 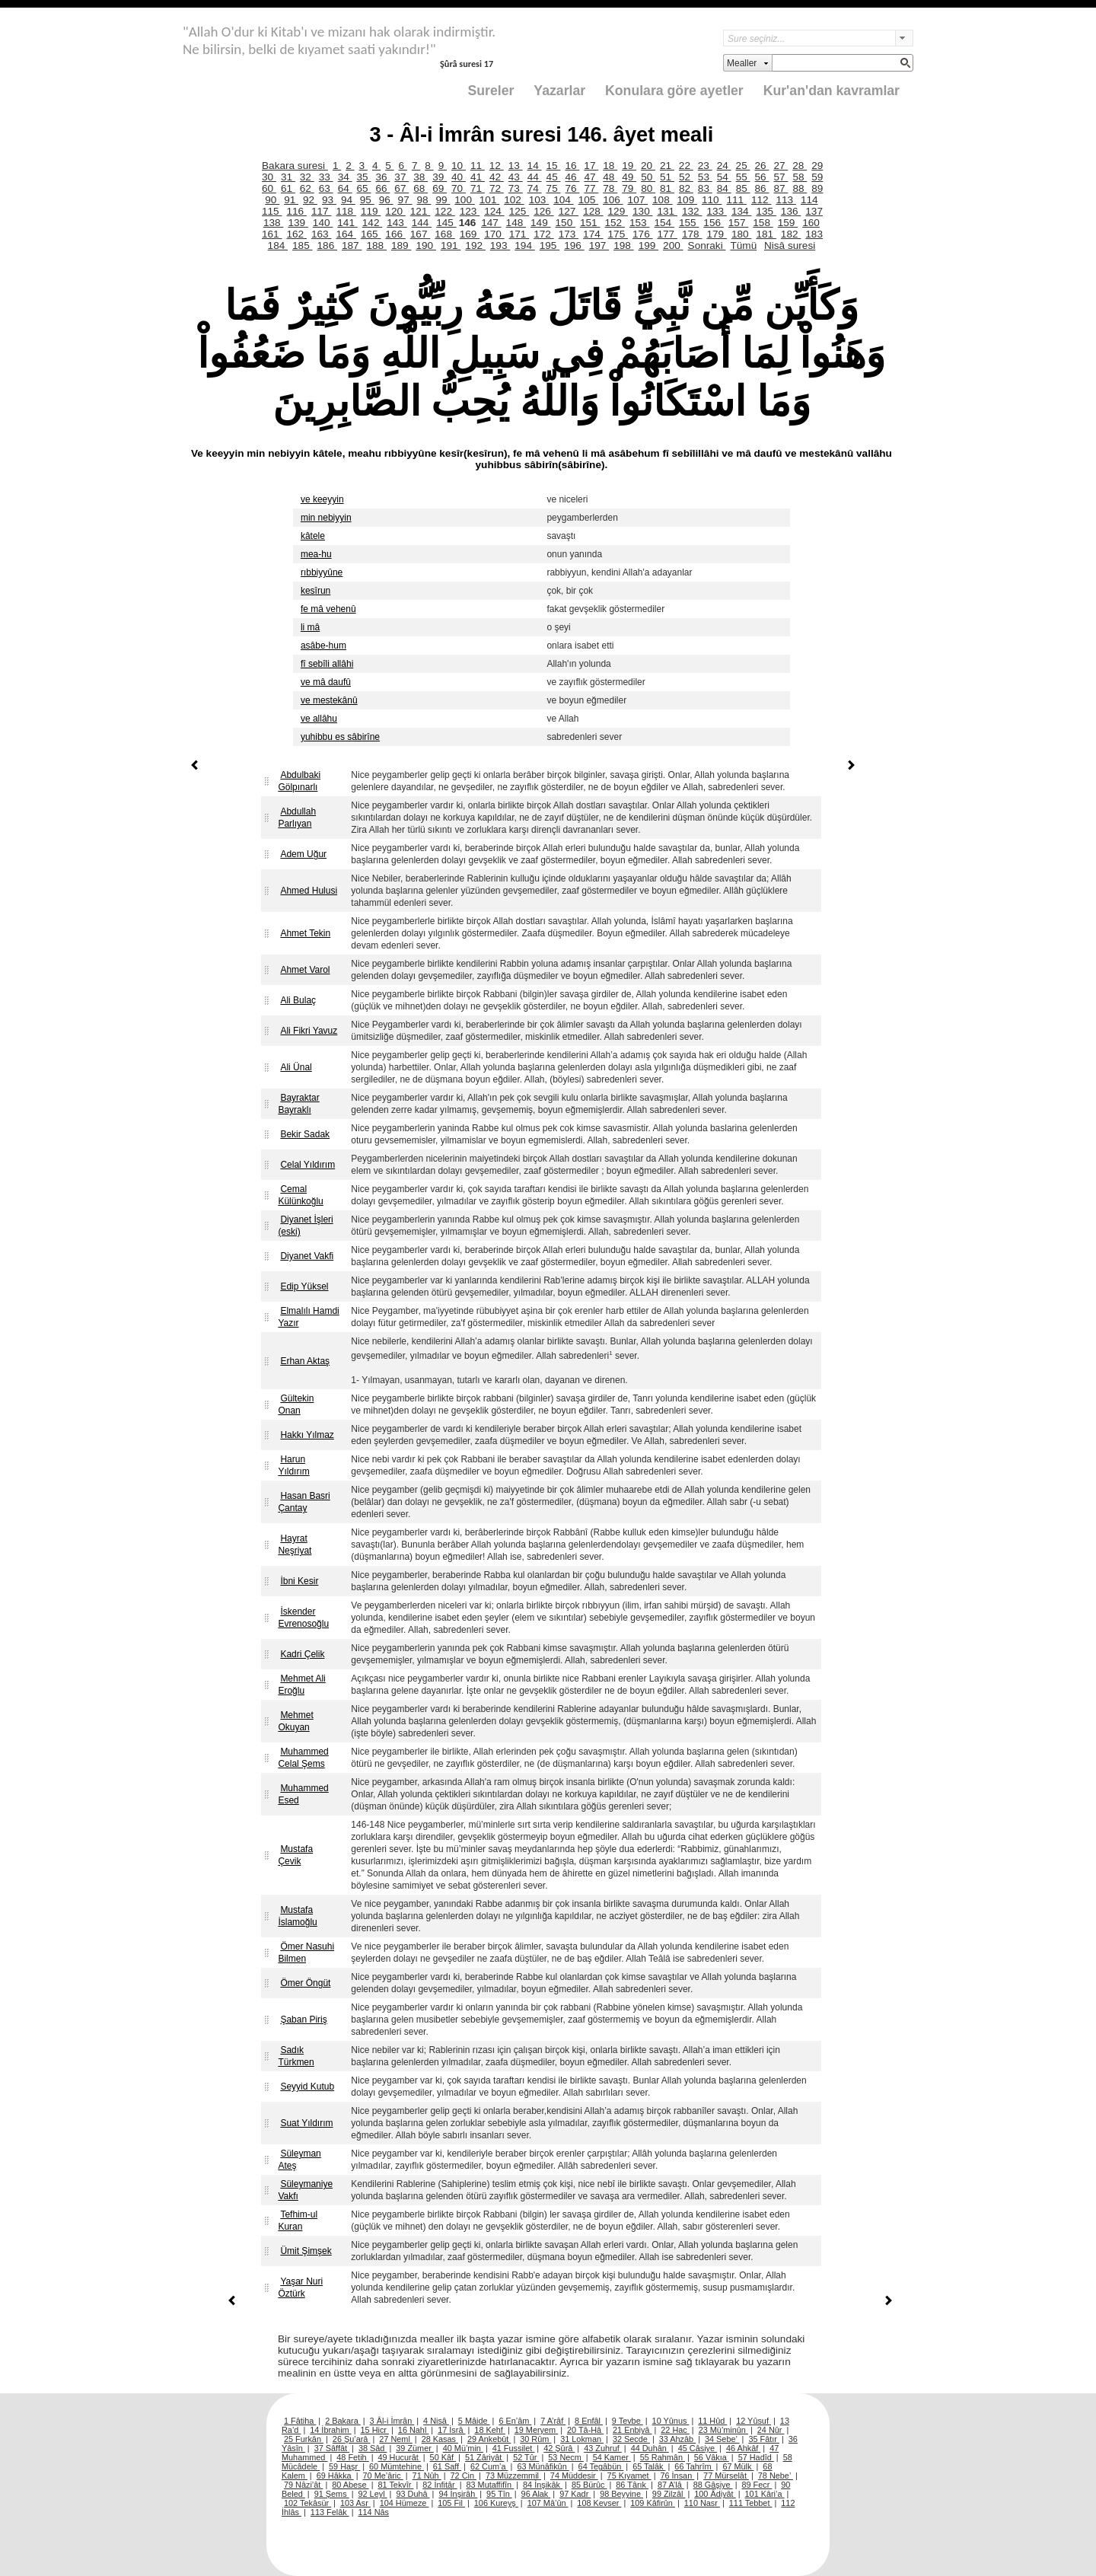 What do you see at coordinates (322, 499) in the screenshot?
I see `ve keeyyin` at bounding box center [322, 499].